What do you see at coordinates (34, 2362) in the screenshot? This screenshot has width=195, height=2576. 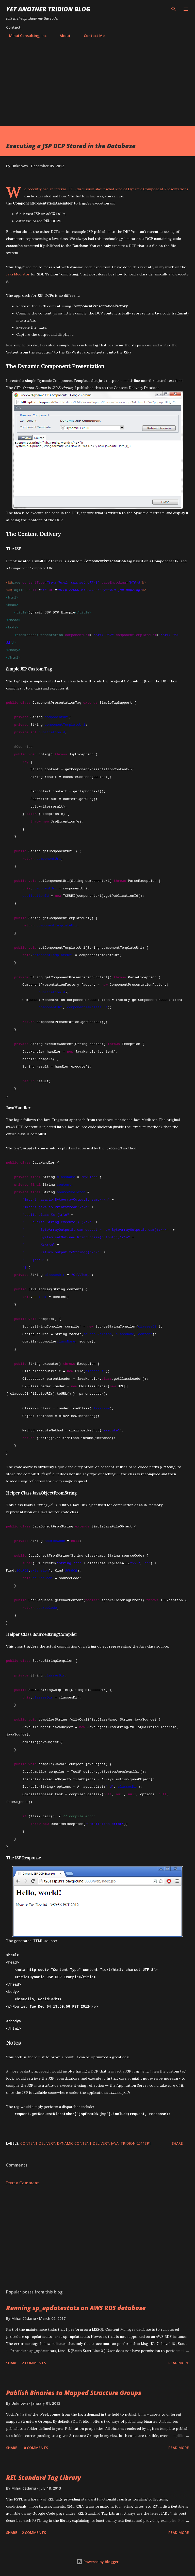 I see `2 comments` at bounding box center [34, 2362].